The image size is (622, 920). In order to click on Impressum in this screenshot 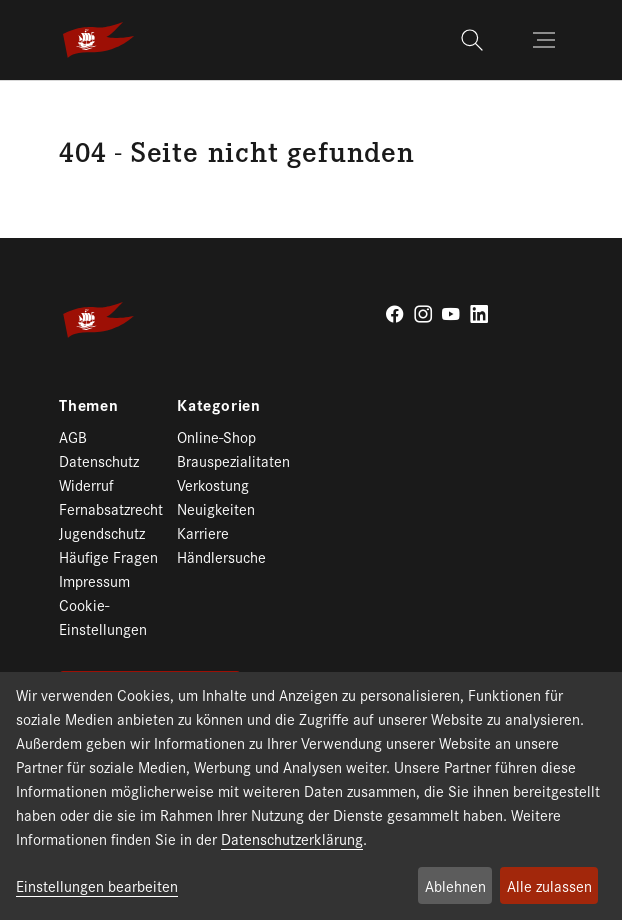, I will do `click(94, 580)`.